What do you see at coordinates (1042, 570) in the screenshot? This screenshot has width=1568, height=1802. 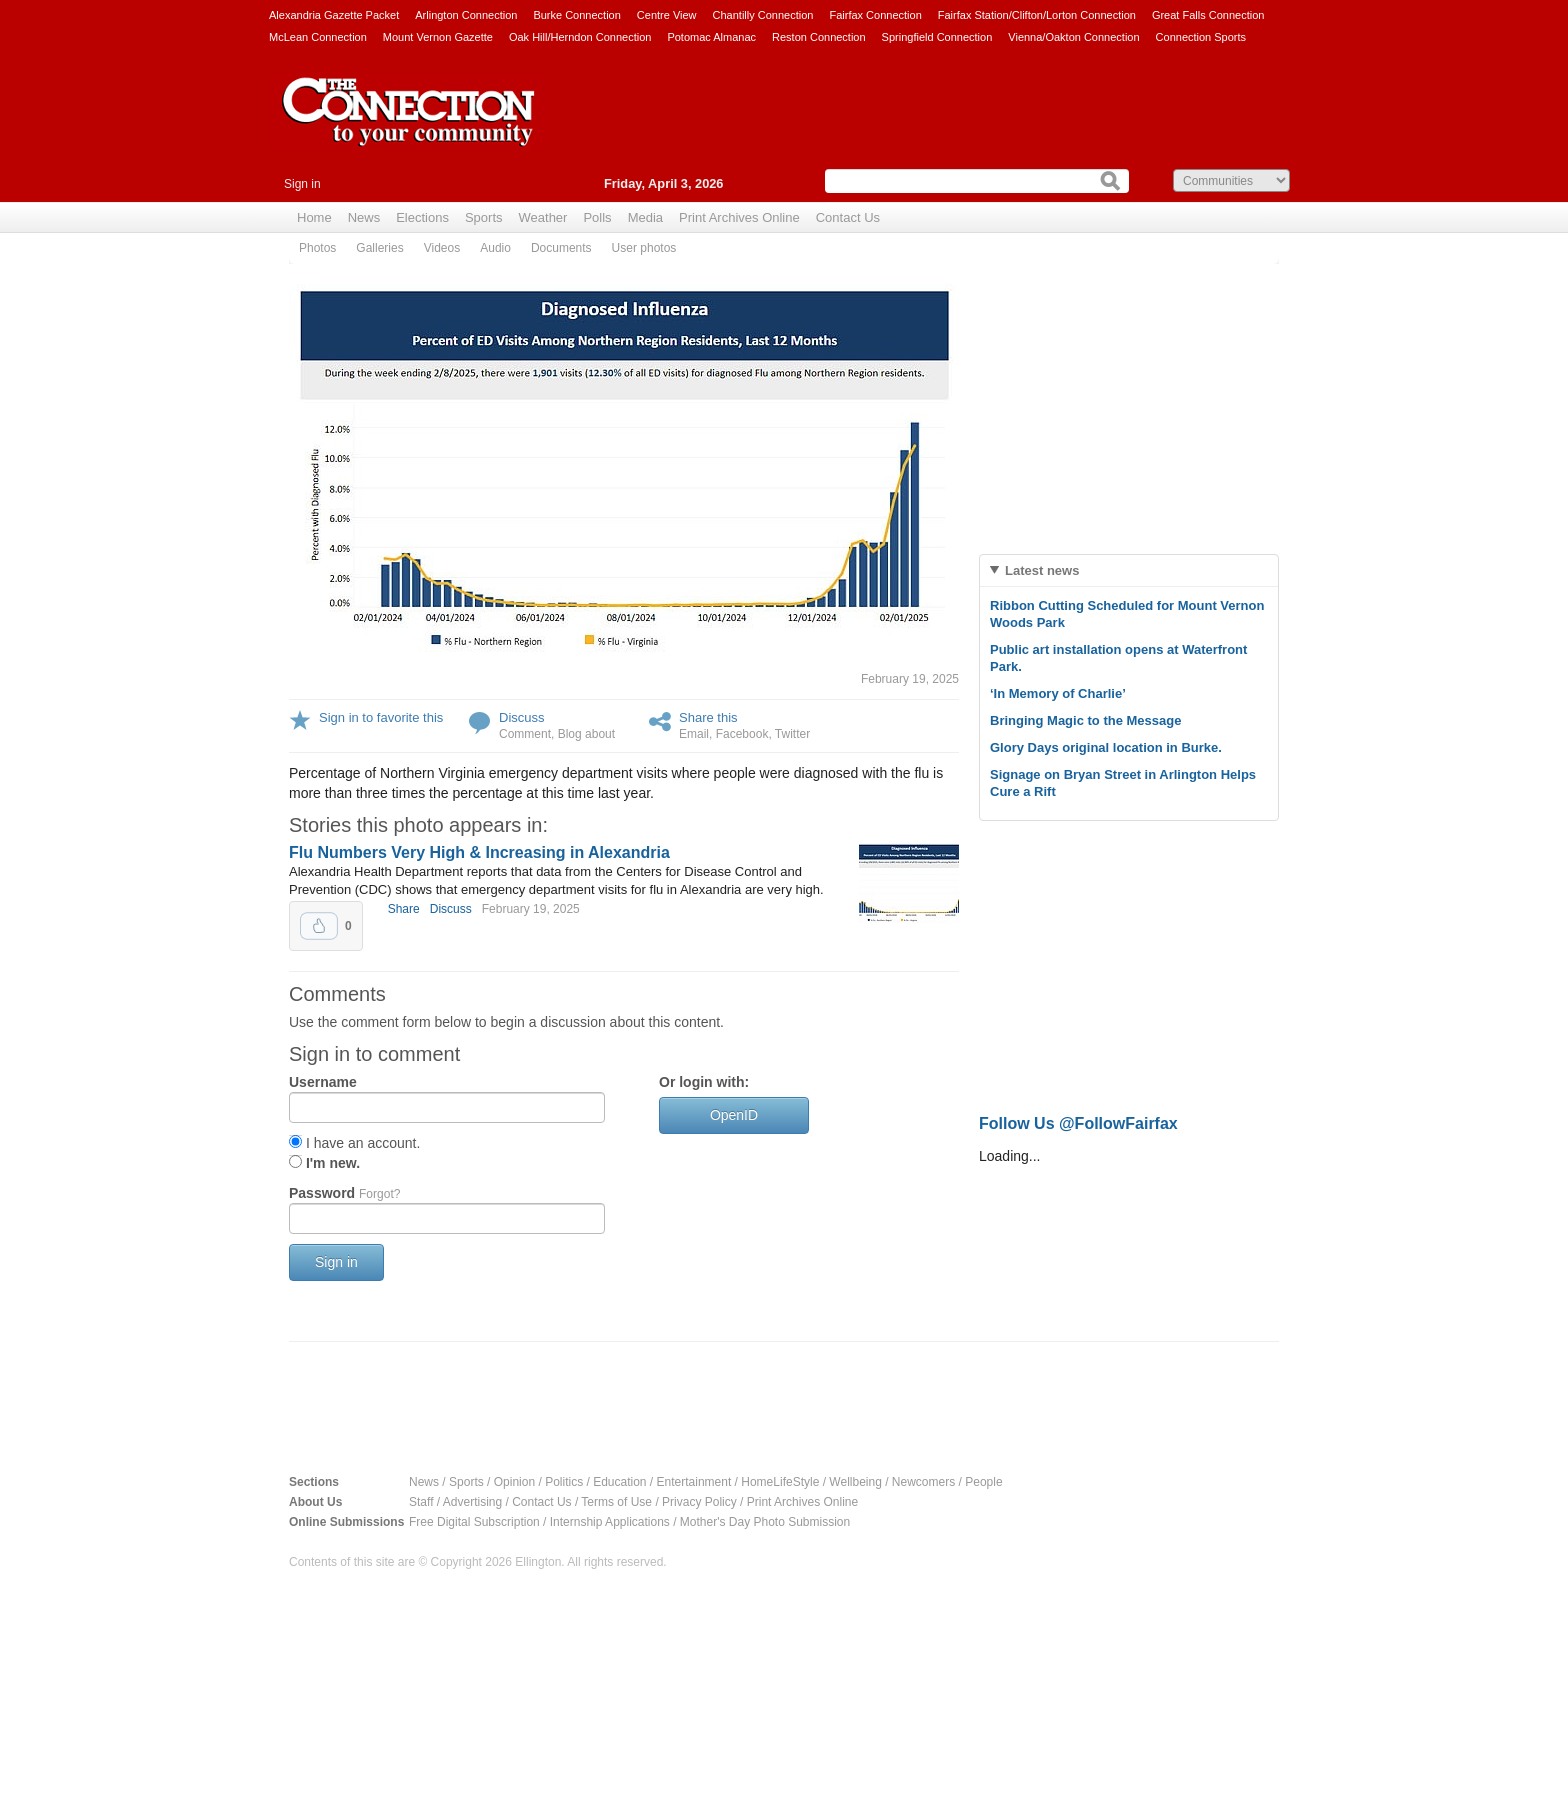 I see `Latest news` at bounding box center [1042, 570].